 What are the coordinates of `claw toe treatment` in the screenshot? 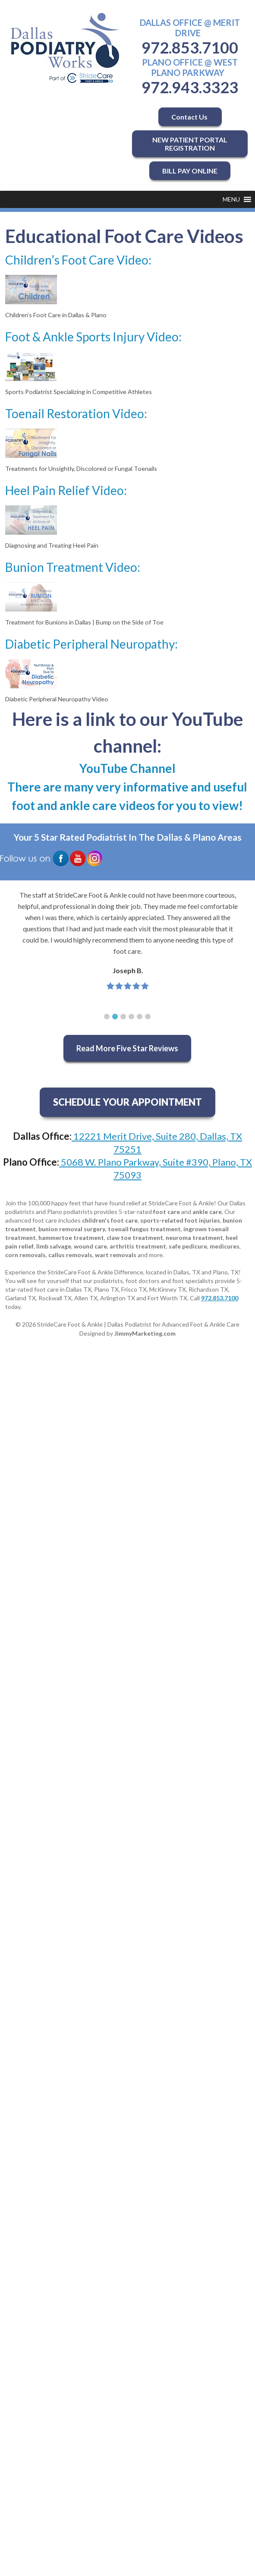 It's located at (135, 1237).